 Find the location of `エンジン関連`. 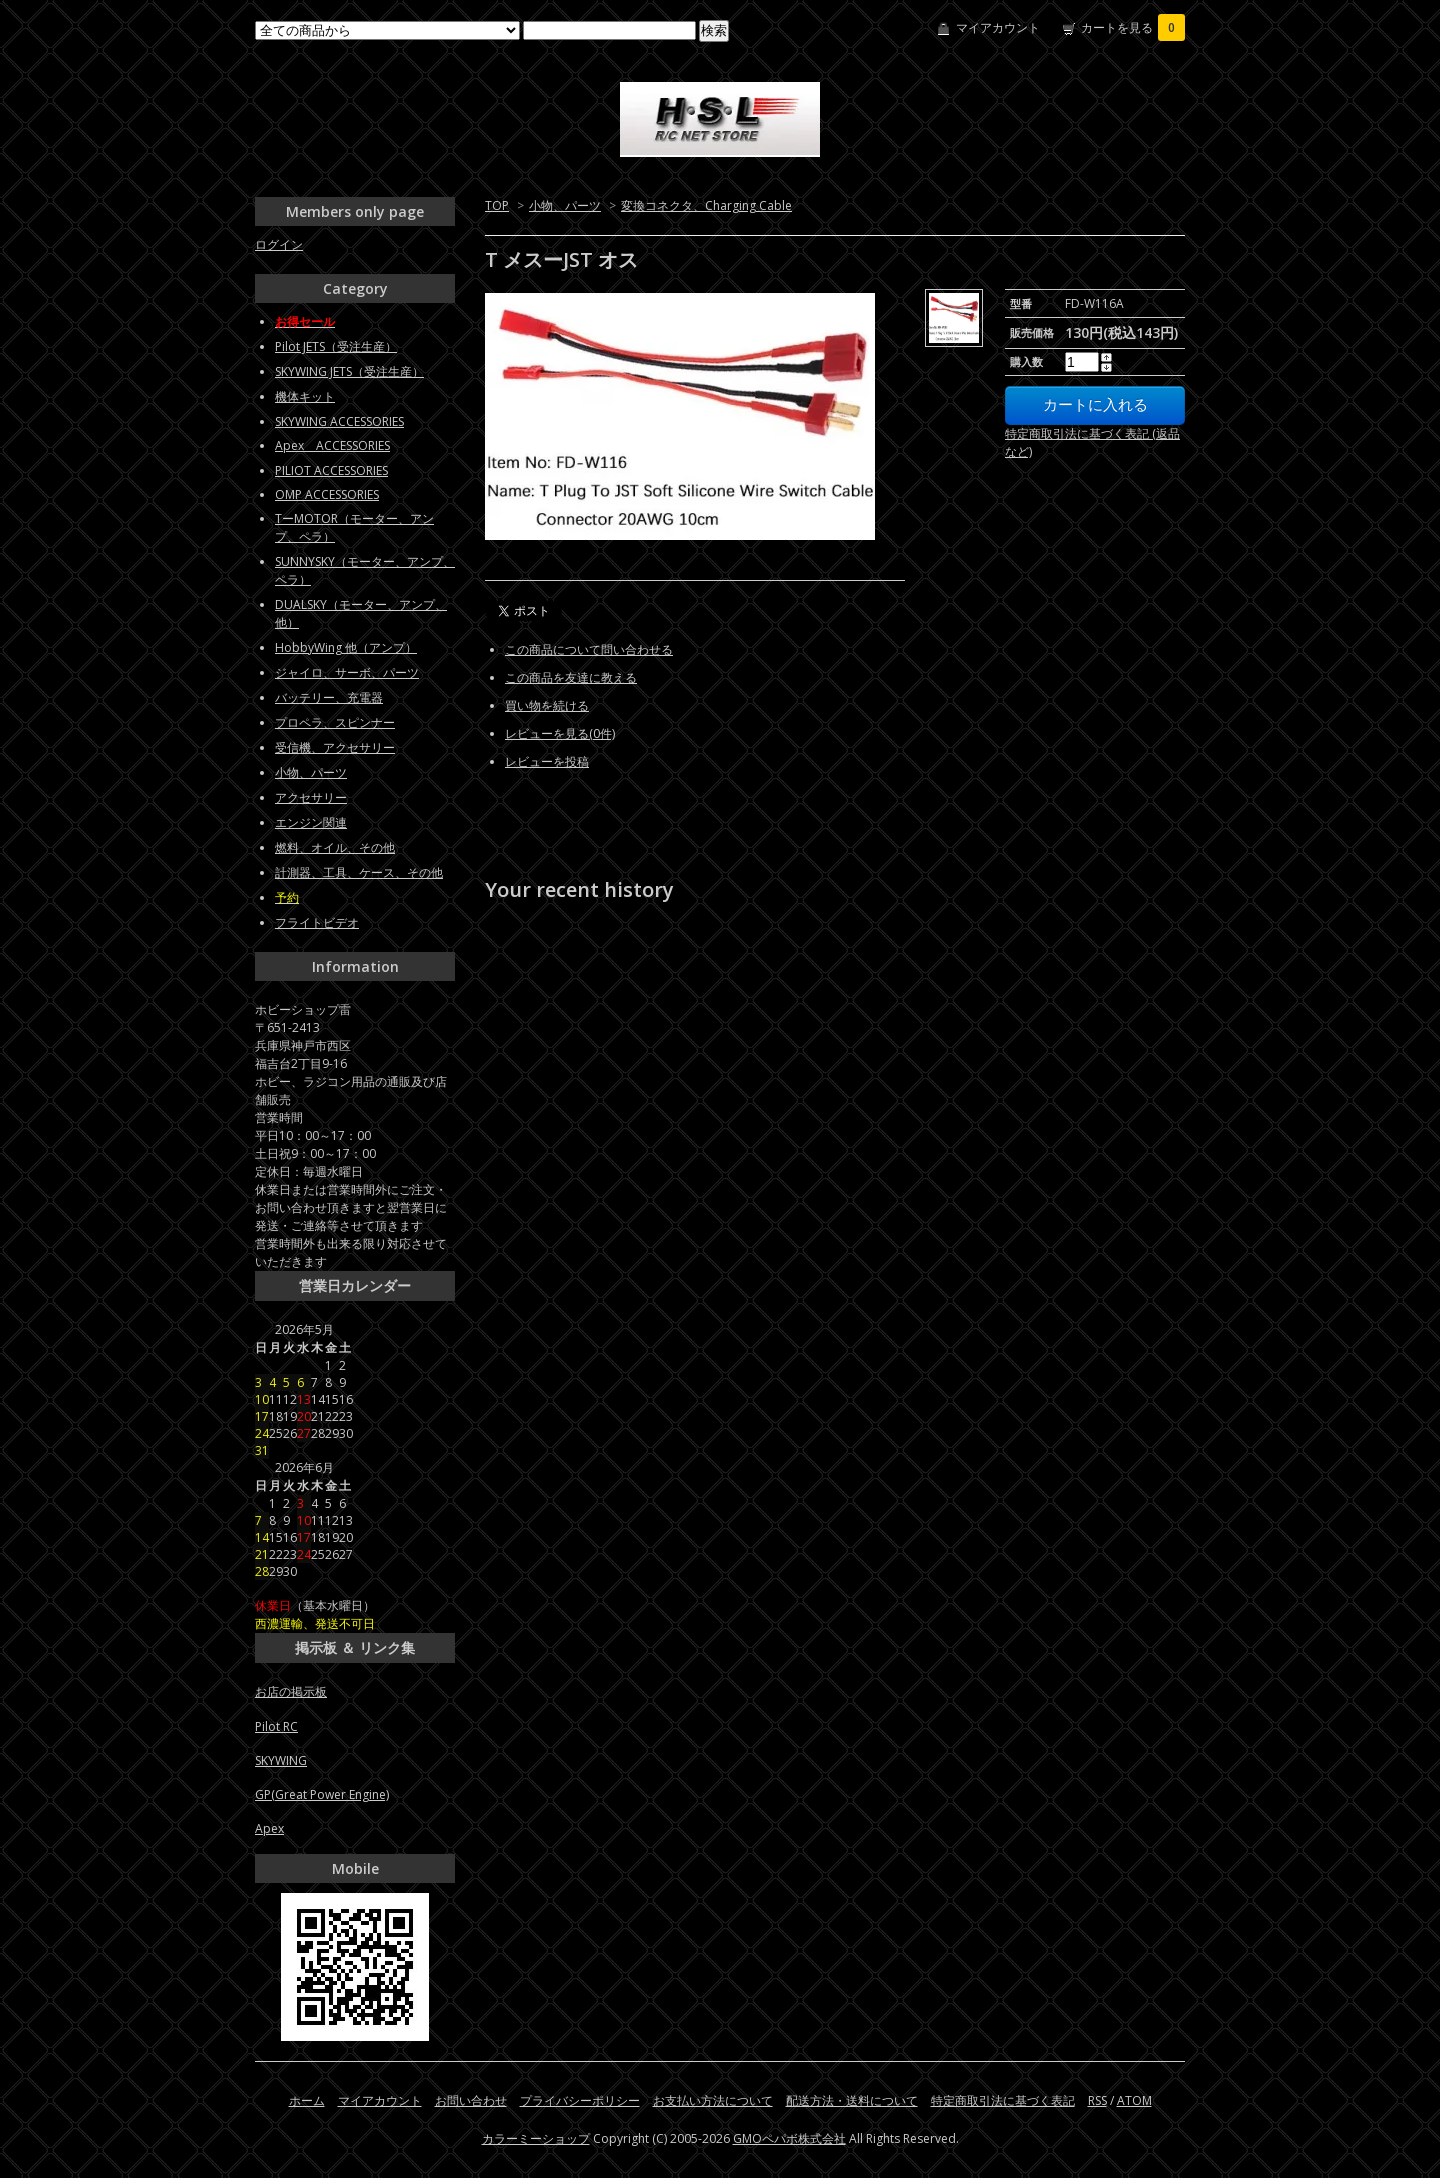

エンジン関連 is located at coordinates (311, 822).